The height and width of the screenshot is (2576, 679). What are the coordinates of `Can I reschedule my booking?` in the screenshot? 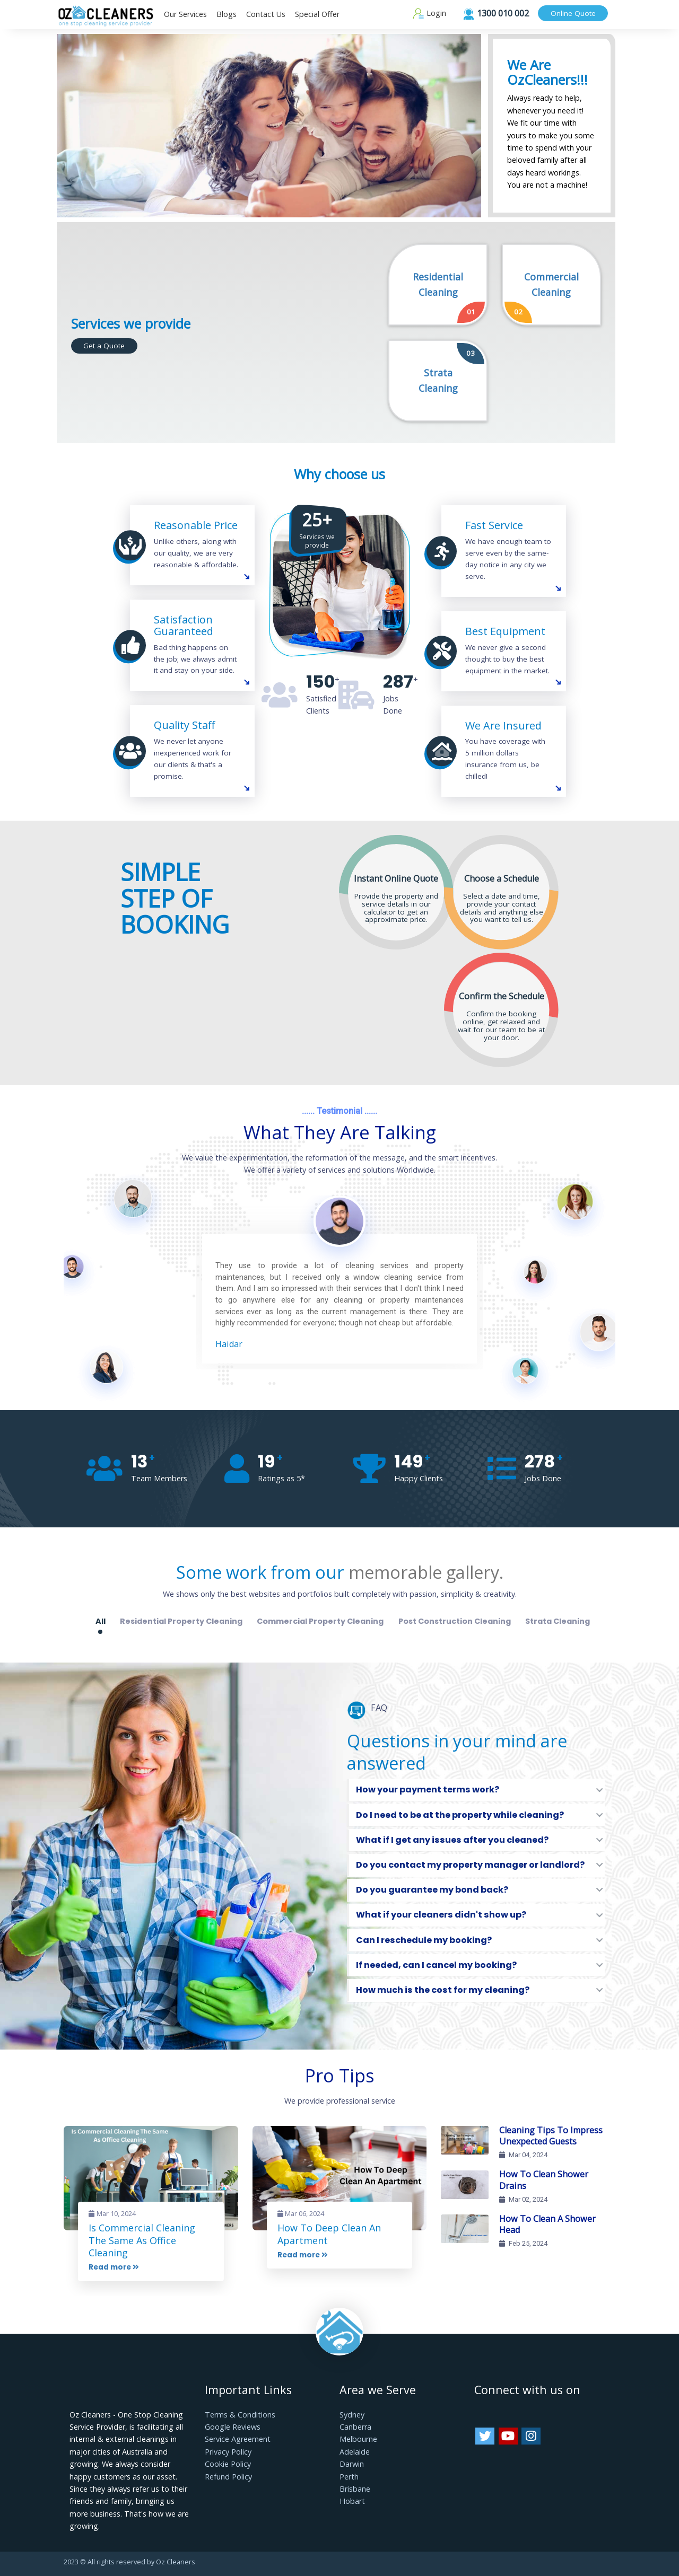 It's located at (424, 1940).